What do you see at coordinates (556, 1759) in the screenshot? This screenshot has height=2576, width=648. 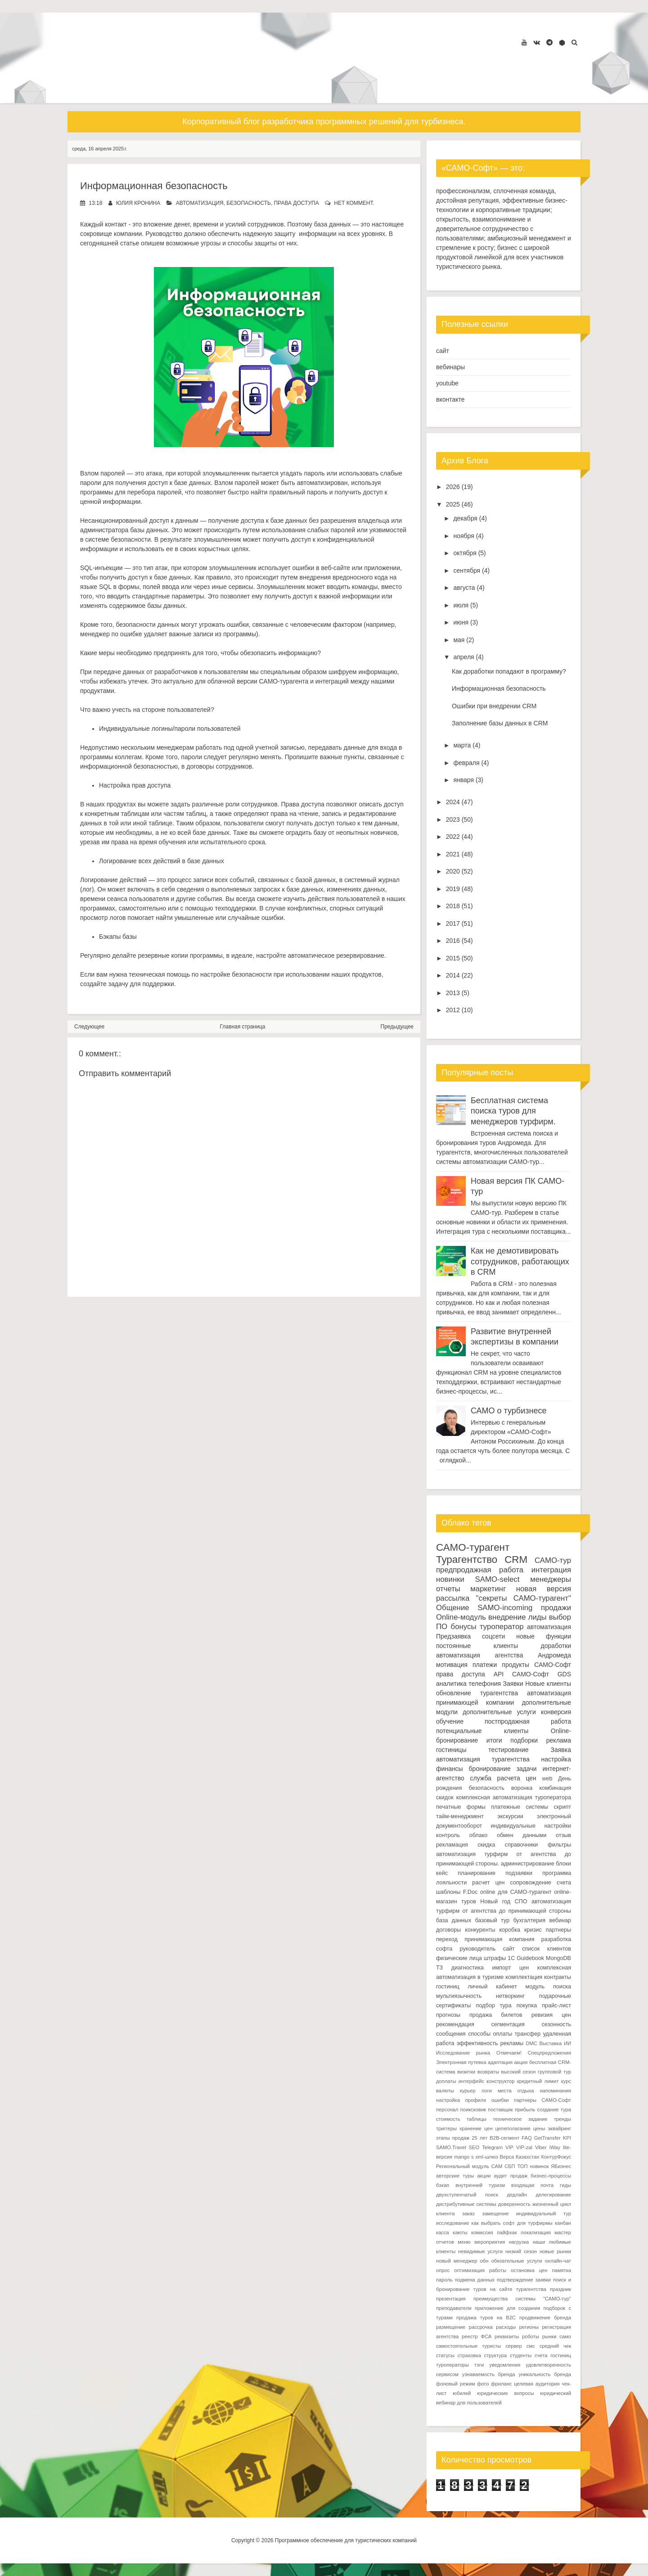 I see `настройка` at bounding box center [556, 1759].